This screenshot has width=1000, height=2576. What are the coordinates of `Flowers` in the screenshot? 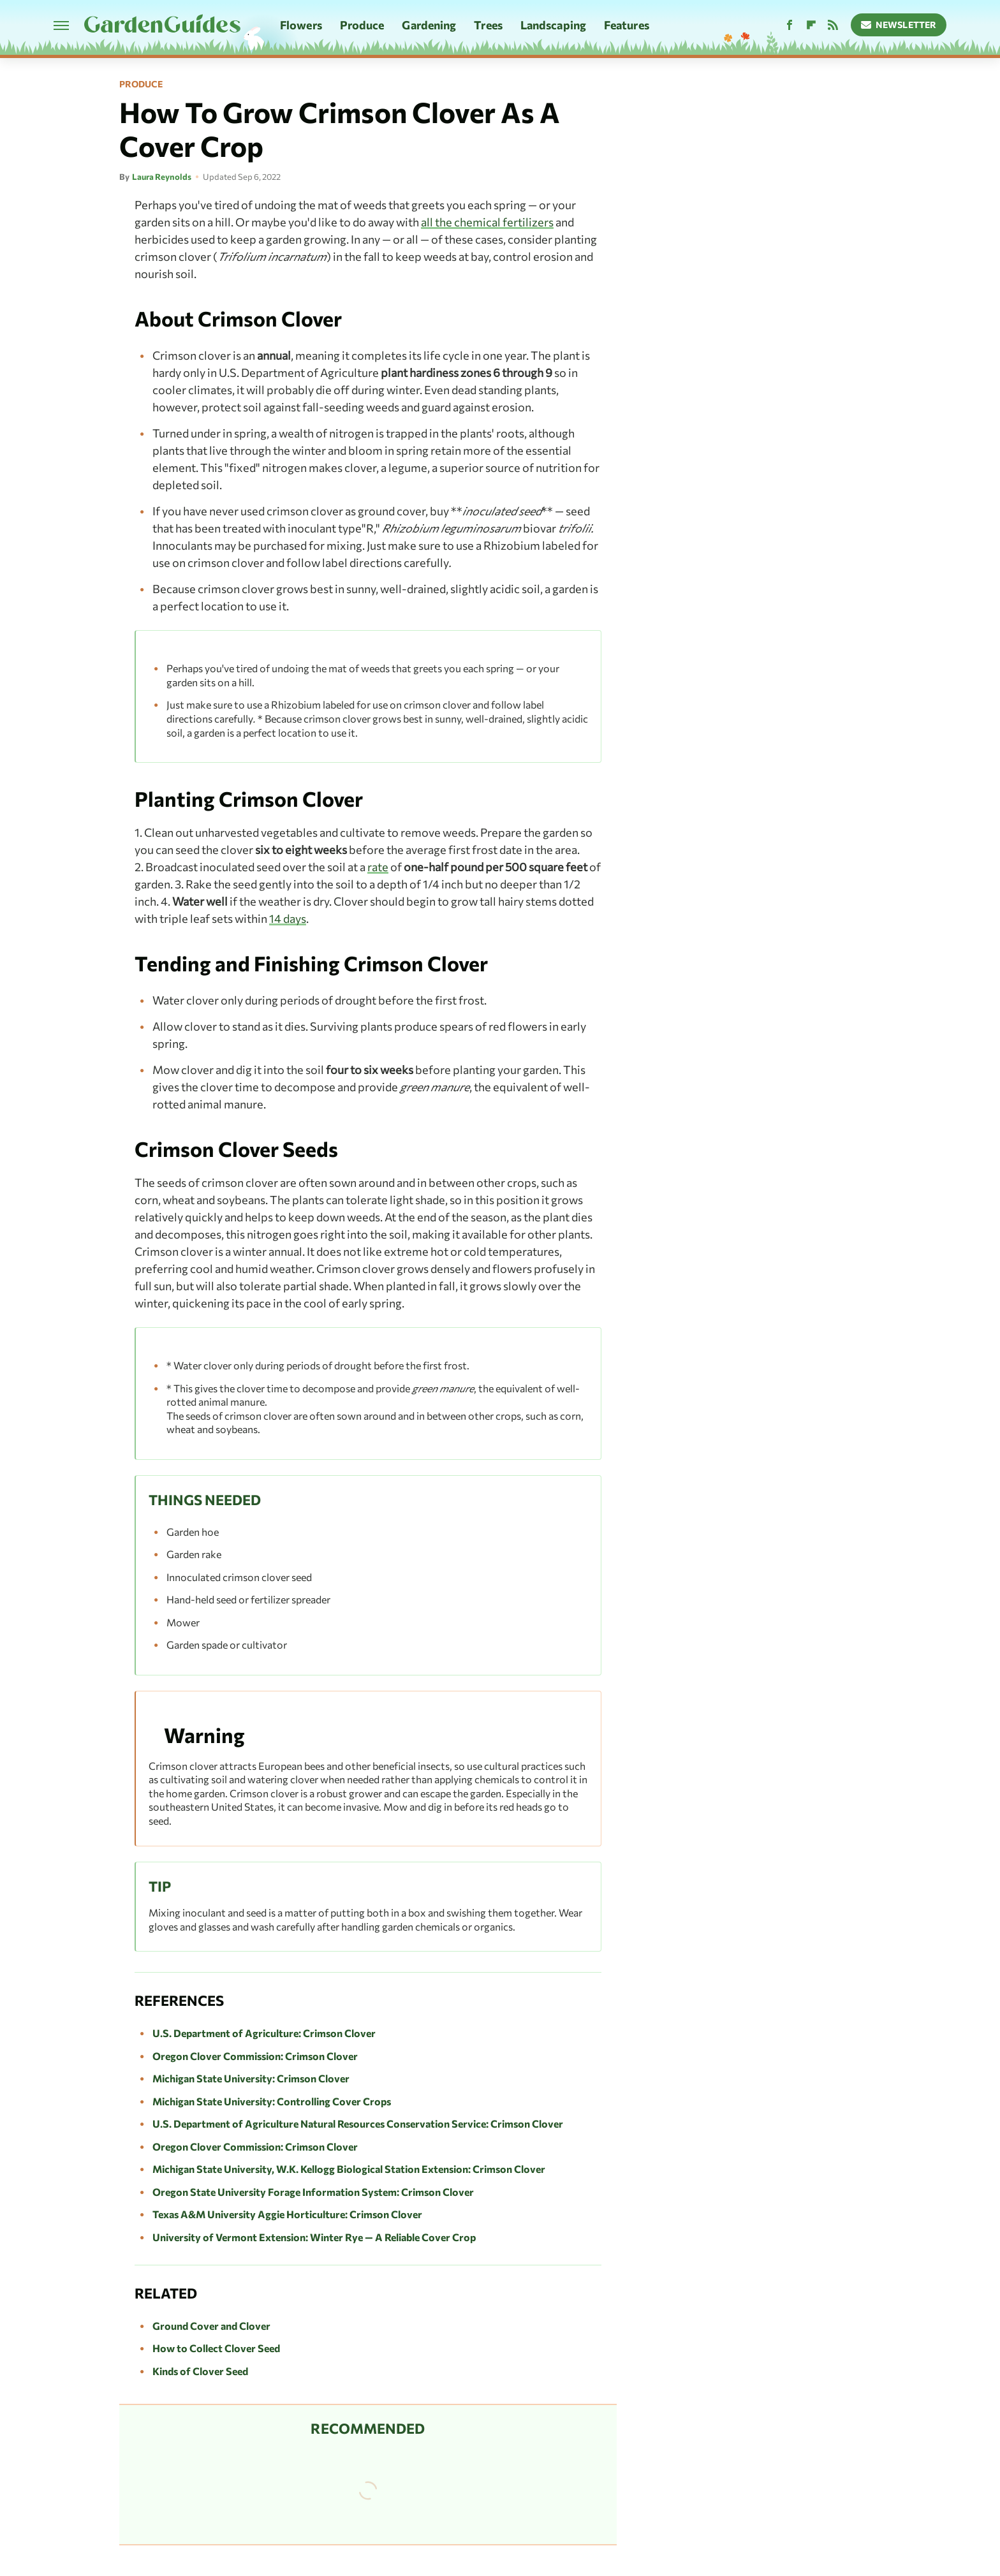 It's located at (301, 25).